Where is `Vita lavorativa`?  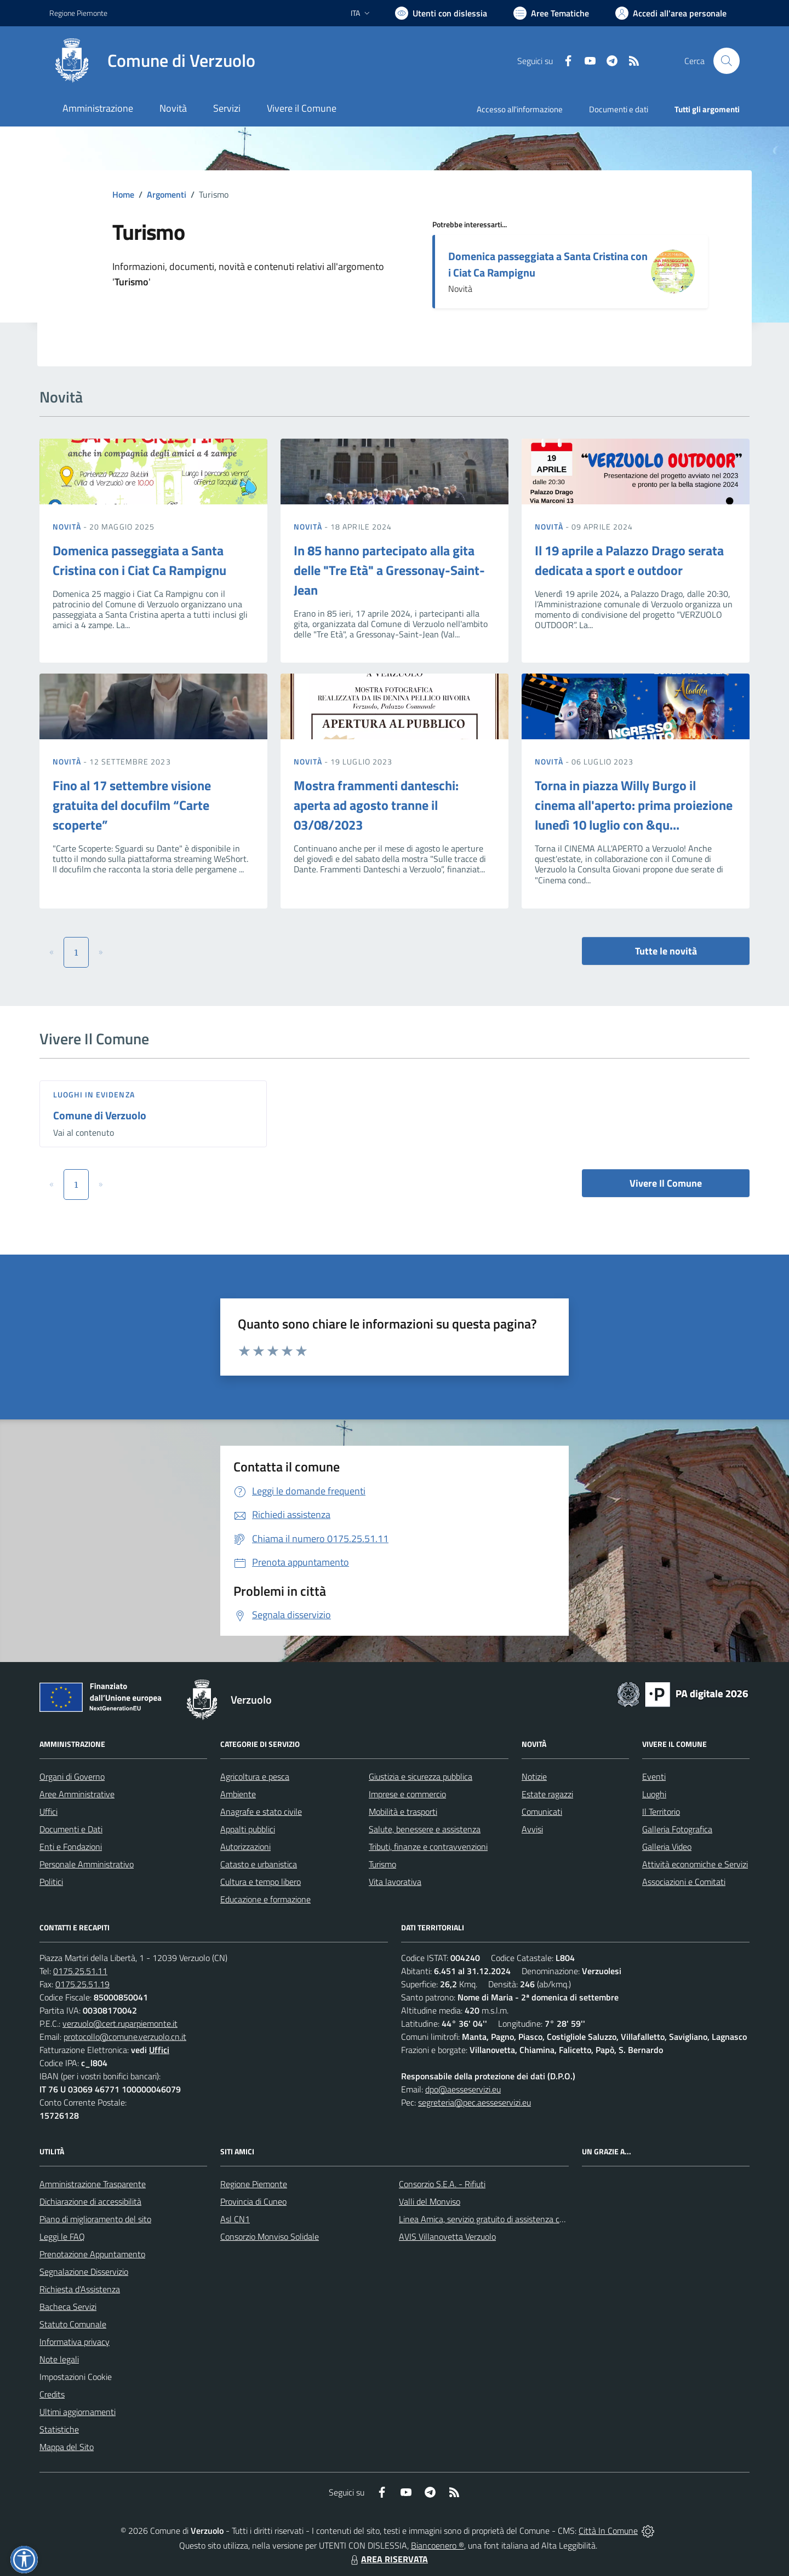
Vita lavorativa is located at coordinates (395, 1881).